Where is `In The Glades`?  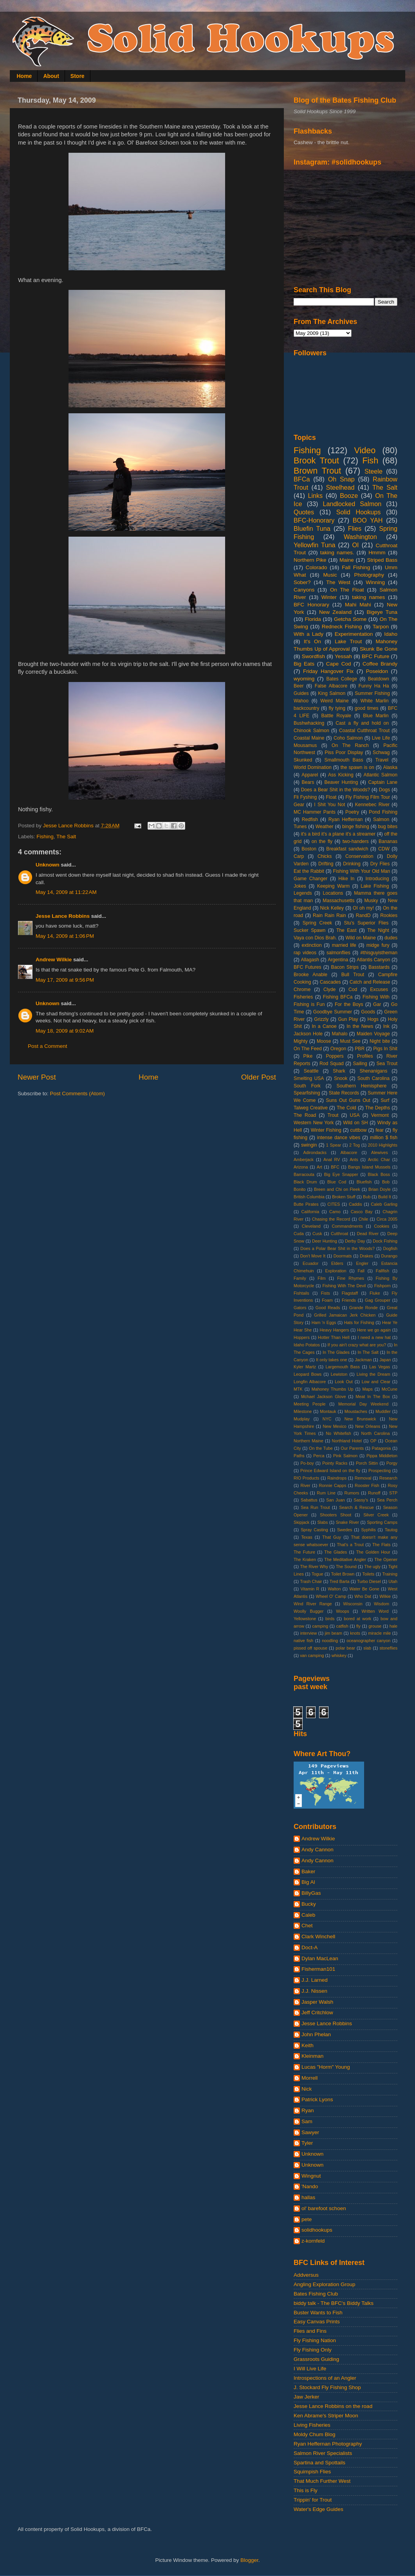 In The Glades is located at coordinates (336, 1352).